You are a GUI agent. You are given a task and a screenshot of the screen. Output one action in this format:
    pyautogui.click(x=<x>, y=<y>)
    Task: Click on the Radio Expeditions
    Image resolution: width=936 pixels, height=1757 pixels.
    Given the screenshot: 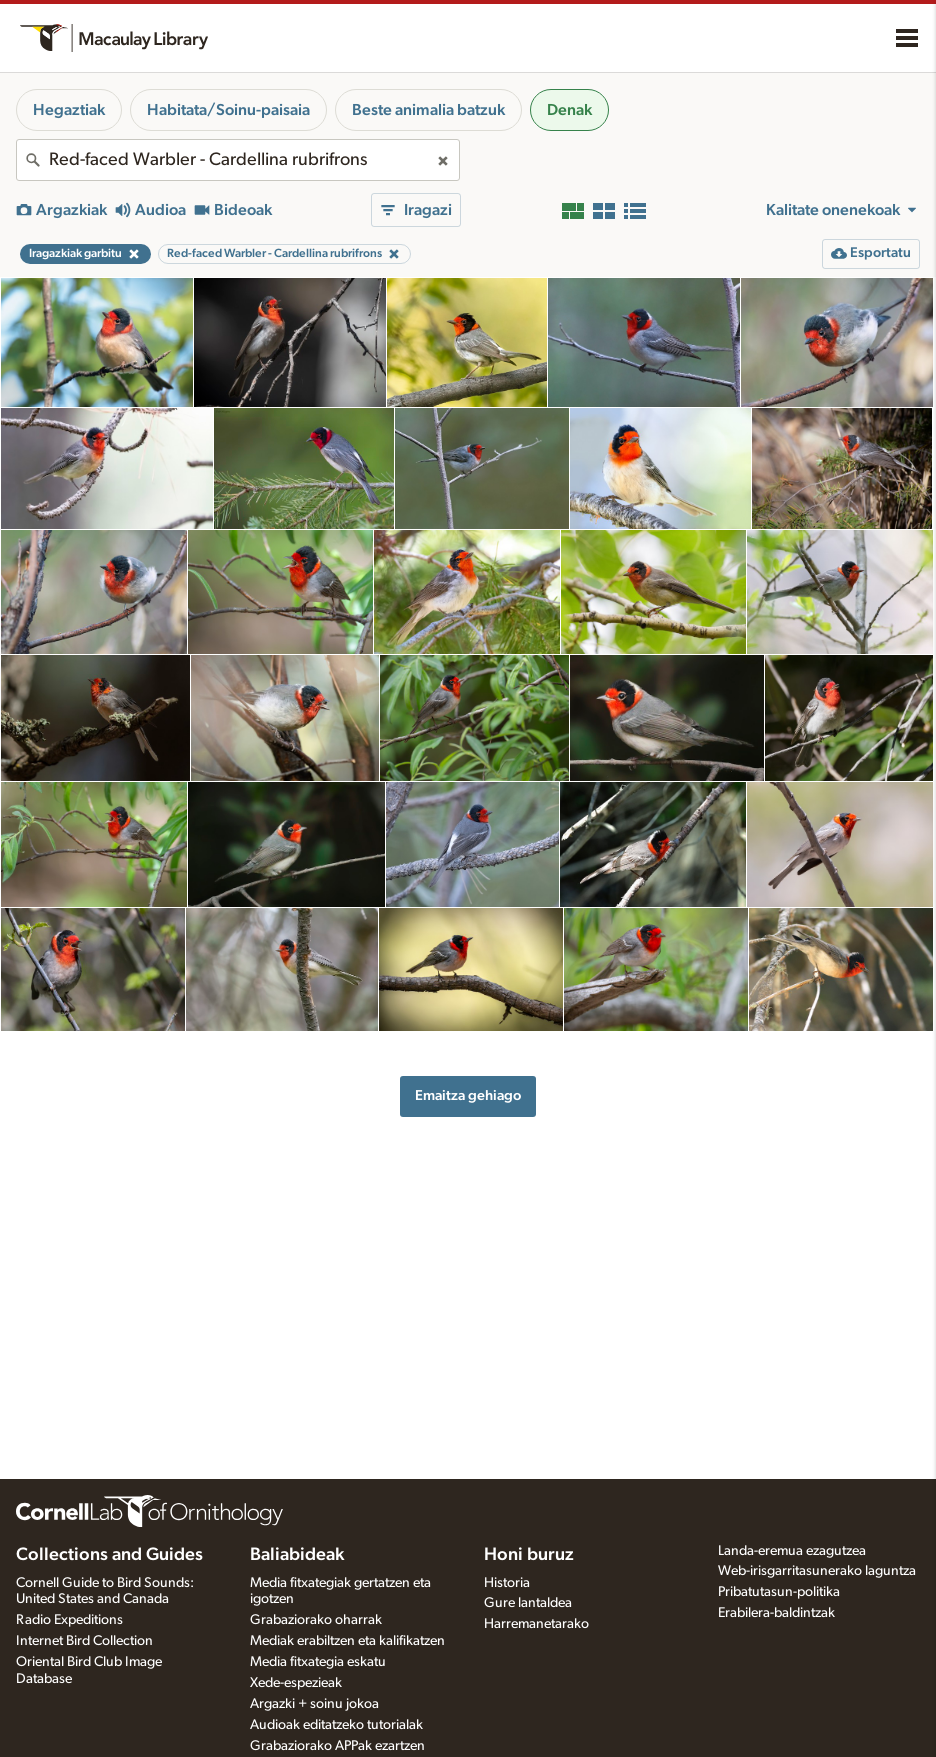 What is the action you would take?
    pyautogui.click(x=69, y=1620)
    